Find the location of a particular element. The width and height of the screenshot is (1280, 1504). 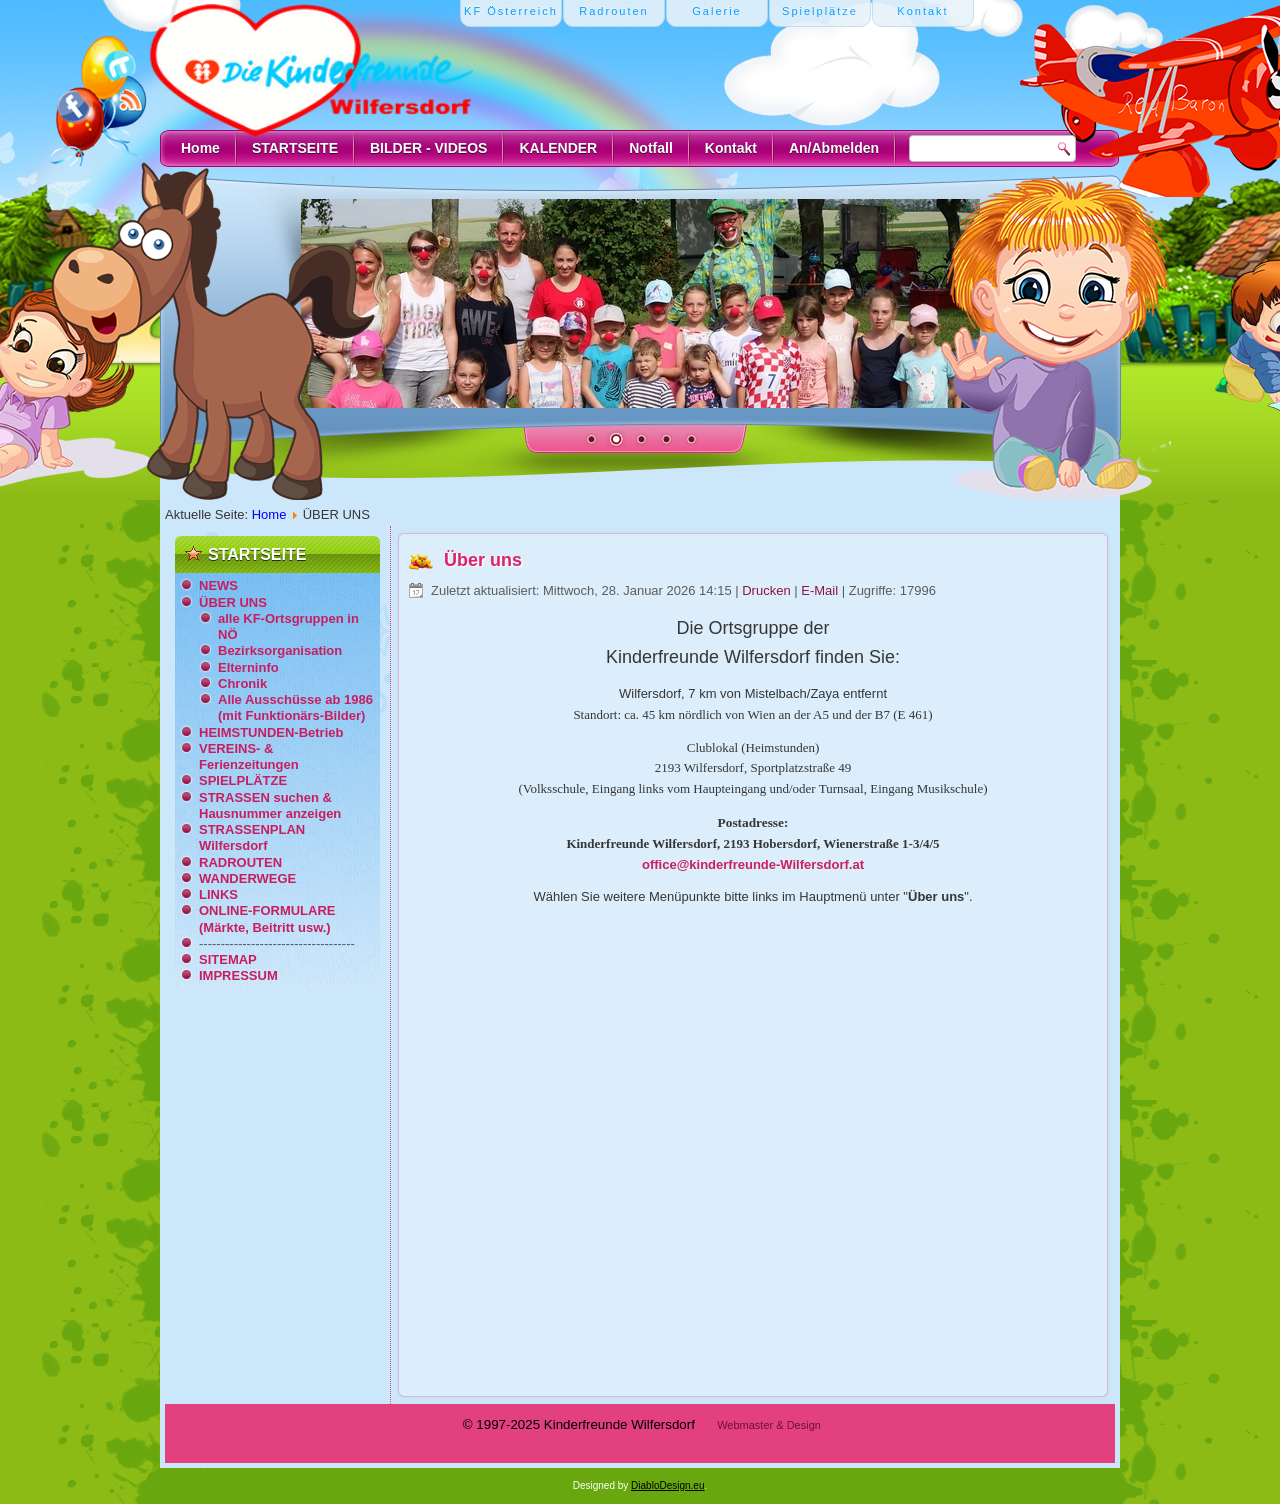

Webmaster & Design is located at coordinates (769, 1425).